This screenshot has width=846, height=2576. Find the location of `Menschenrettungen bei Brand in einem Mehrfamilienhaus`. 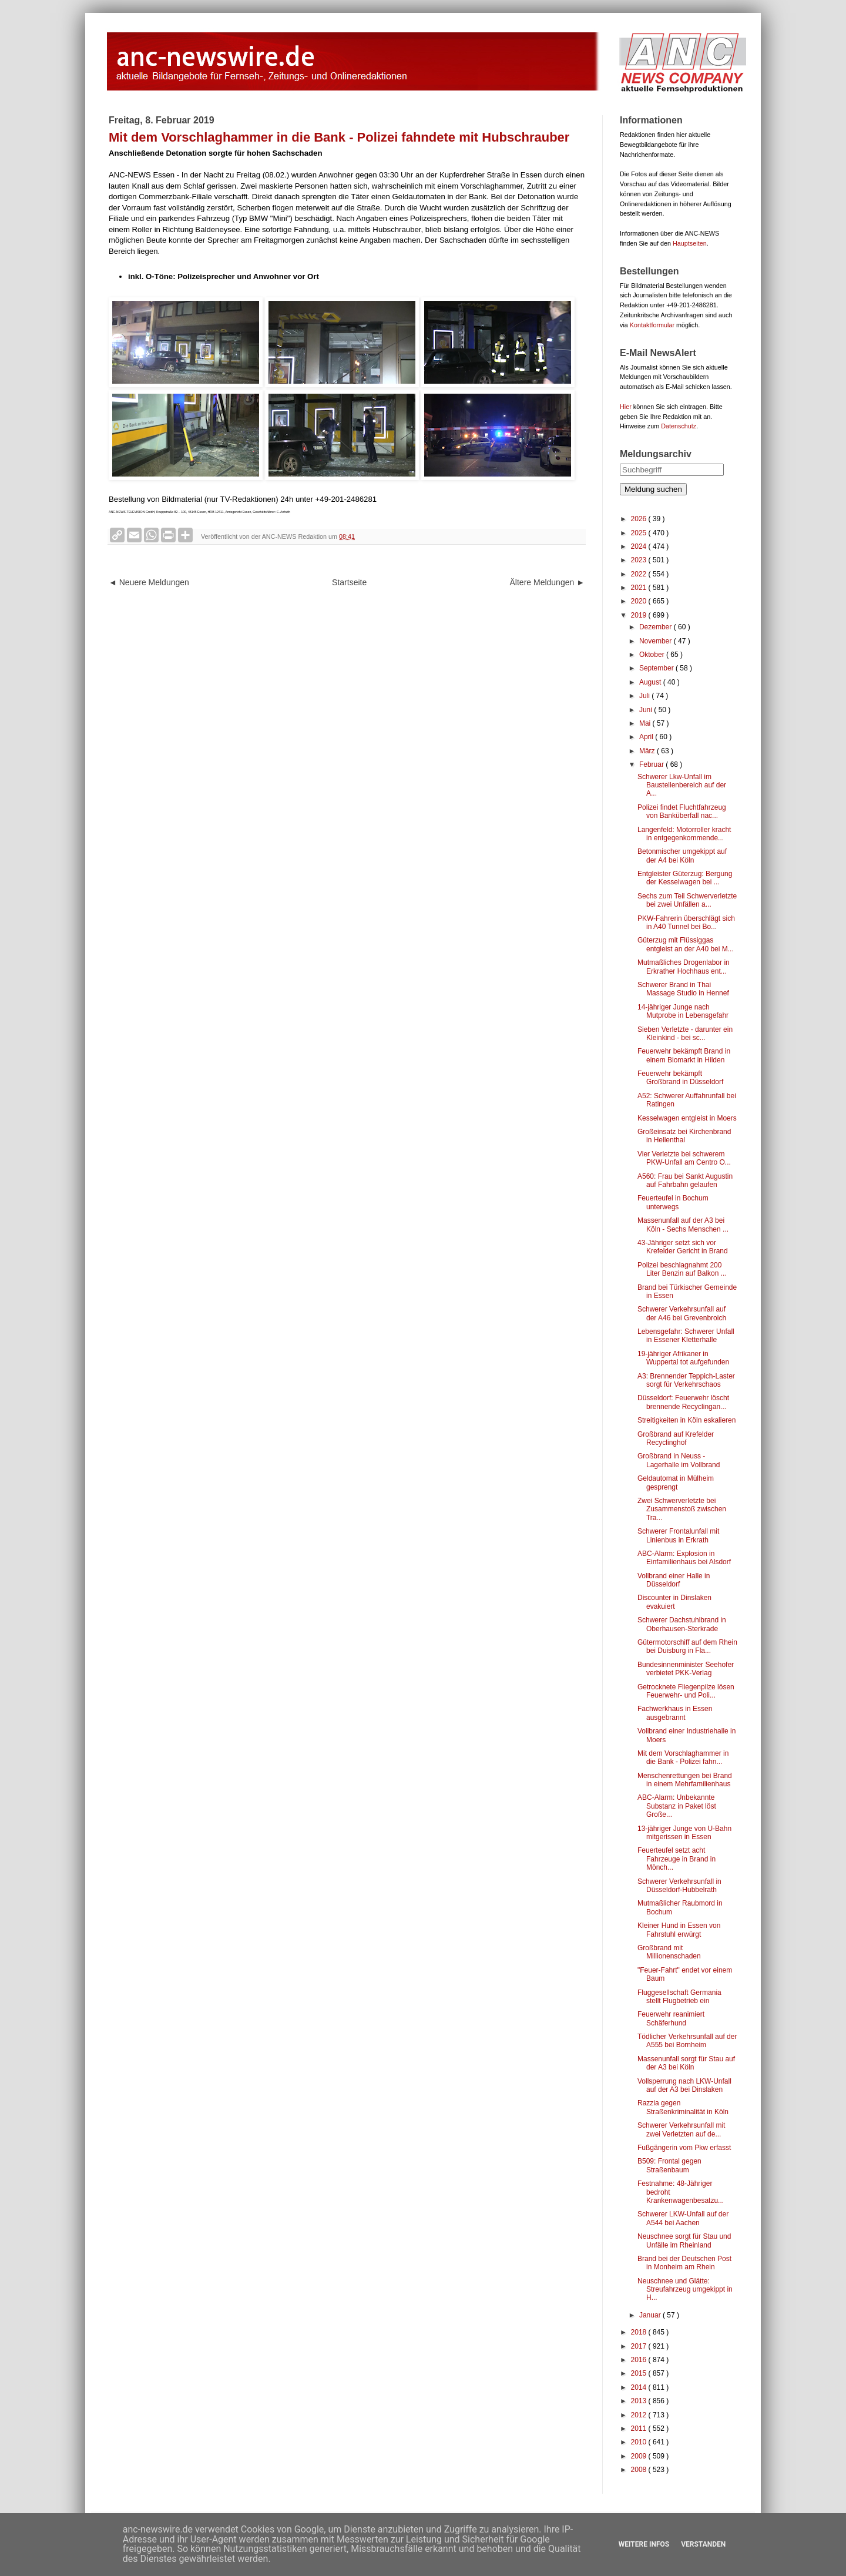

Menschenrettungen bei Brand in einem Mehrfamilienhaus is located at coordinates (684, 1780).